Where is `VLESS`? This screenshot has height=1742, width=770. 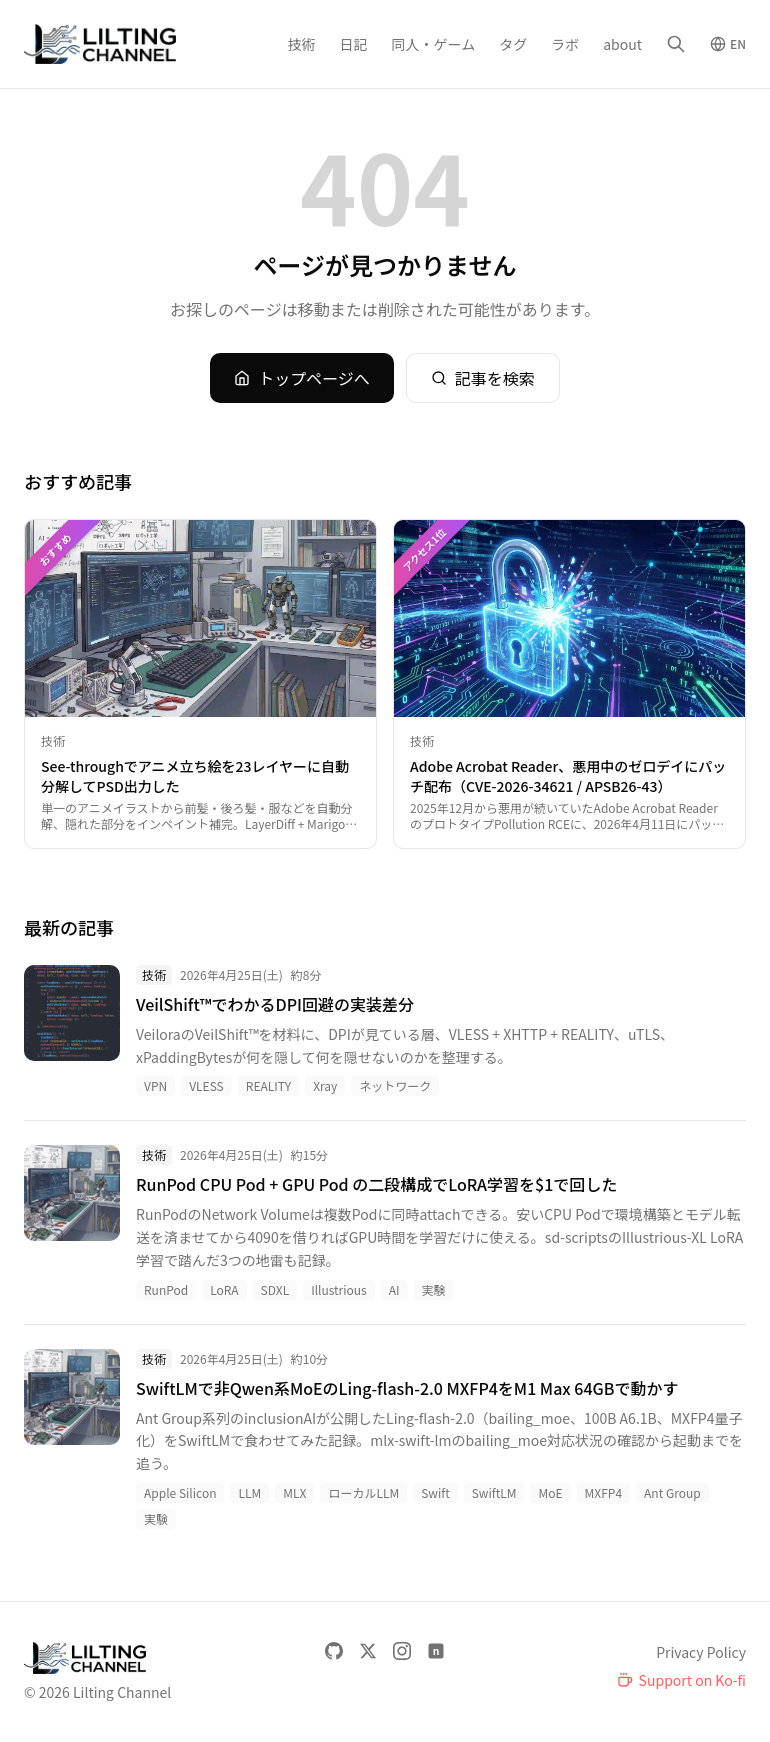
VLESS is located at coordinates (206, 1085).